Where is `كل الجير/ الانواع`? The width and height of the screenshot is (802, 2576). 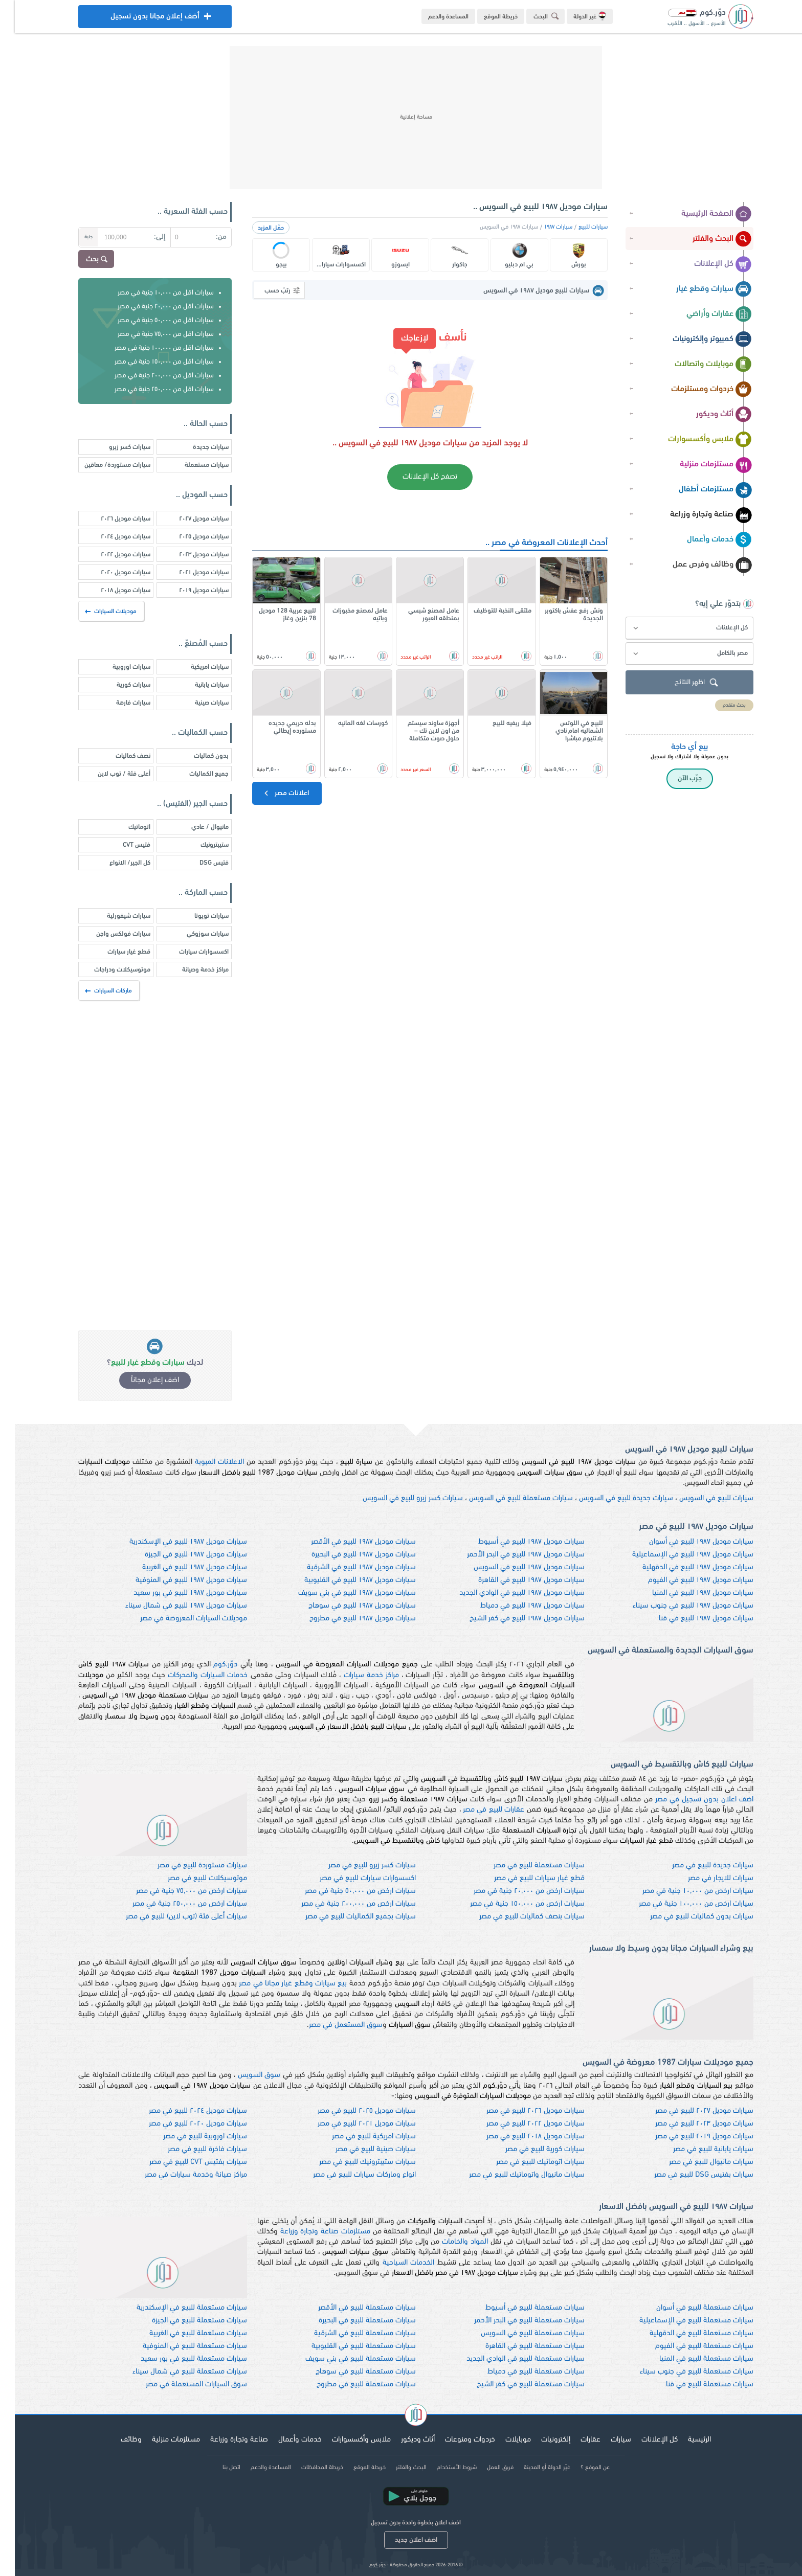 كل الجير/ الانواع is located at coordinates (115, 863).